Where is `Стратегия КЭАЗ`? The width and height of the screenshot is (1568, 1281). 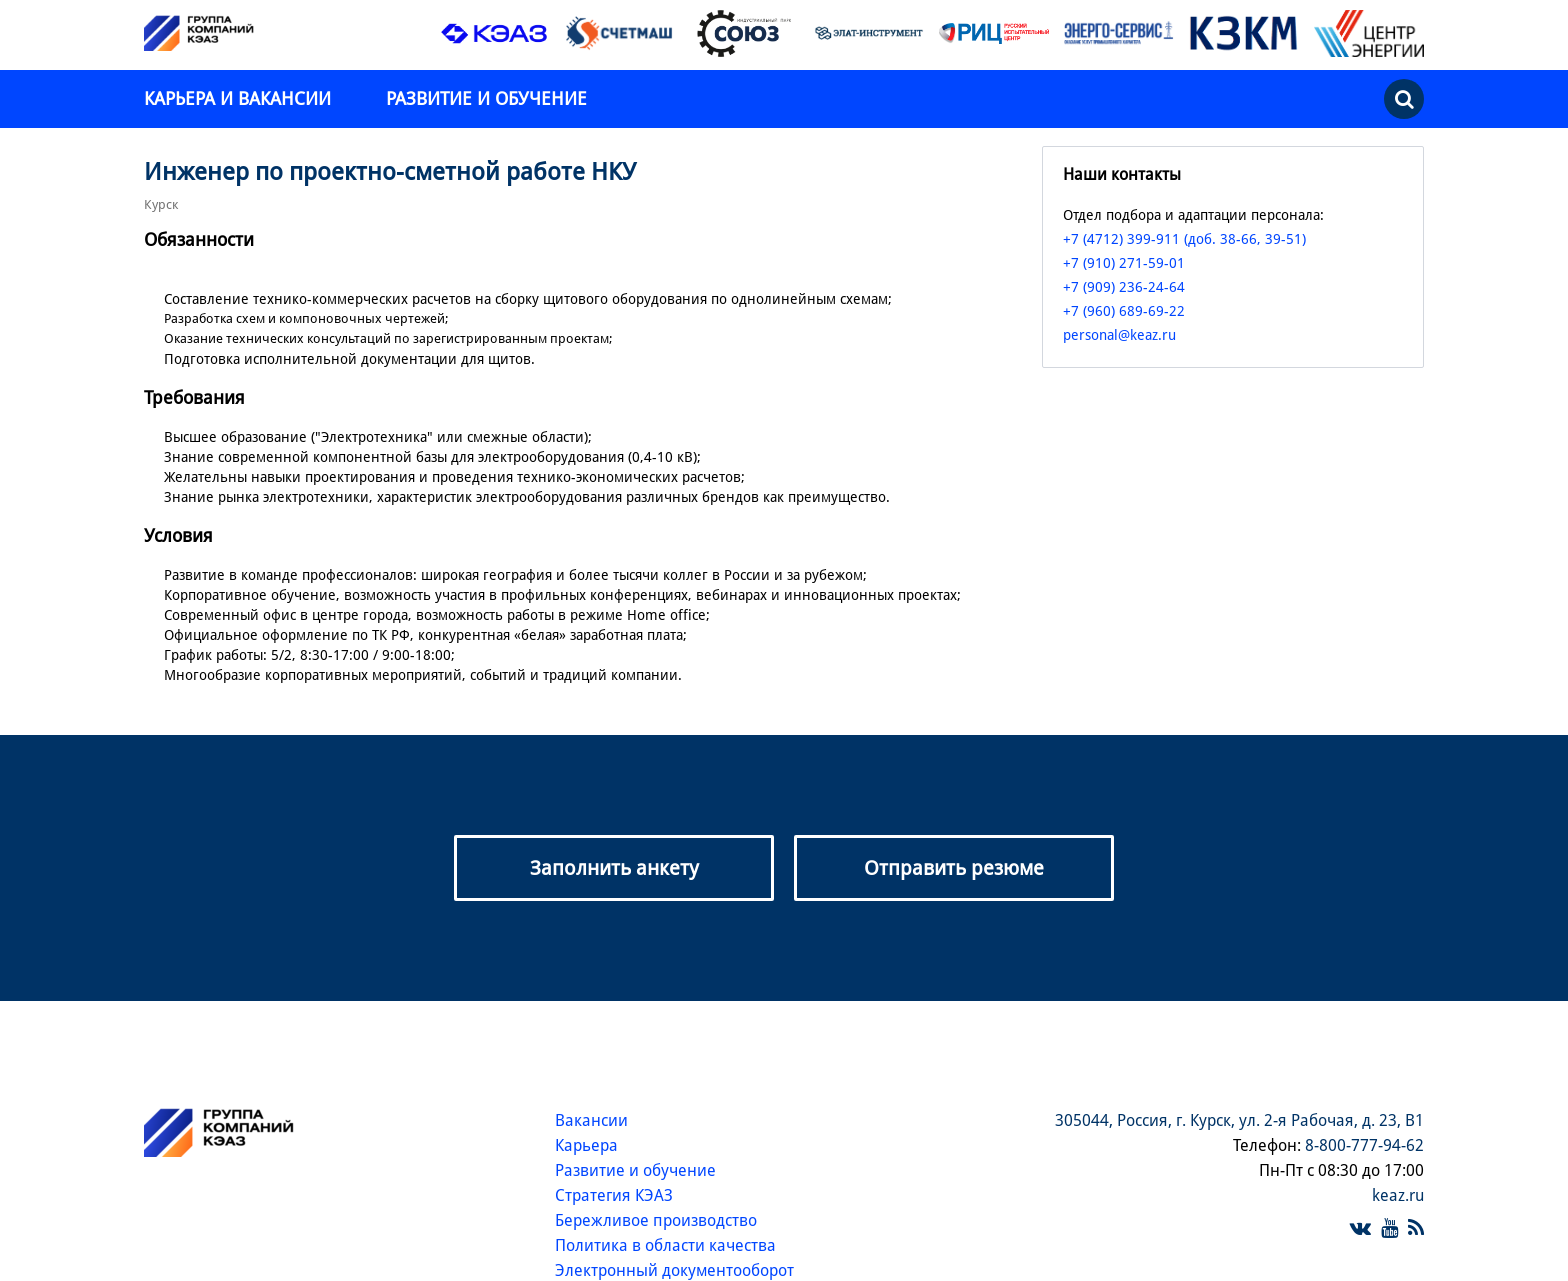
Стратегия КЭАЗ is located at coordinates (614, 1195).